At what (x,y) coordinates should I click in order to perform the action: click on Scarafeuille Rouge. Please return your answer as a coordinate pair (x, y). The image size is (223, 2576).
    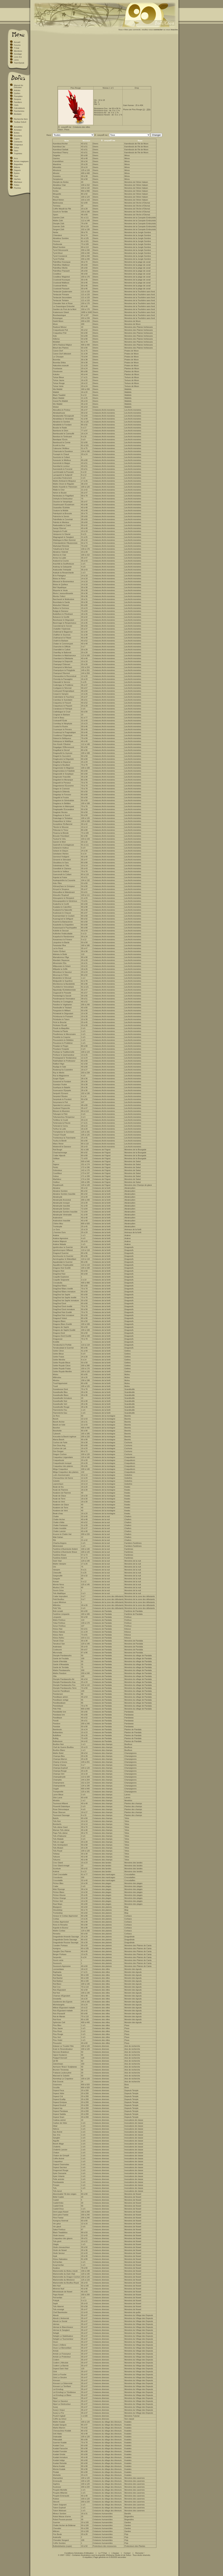
    Looking at the image, I should click on (61, 1407).